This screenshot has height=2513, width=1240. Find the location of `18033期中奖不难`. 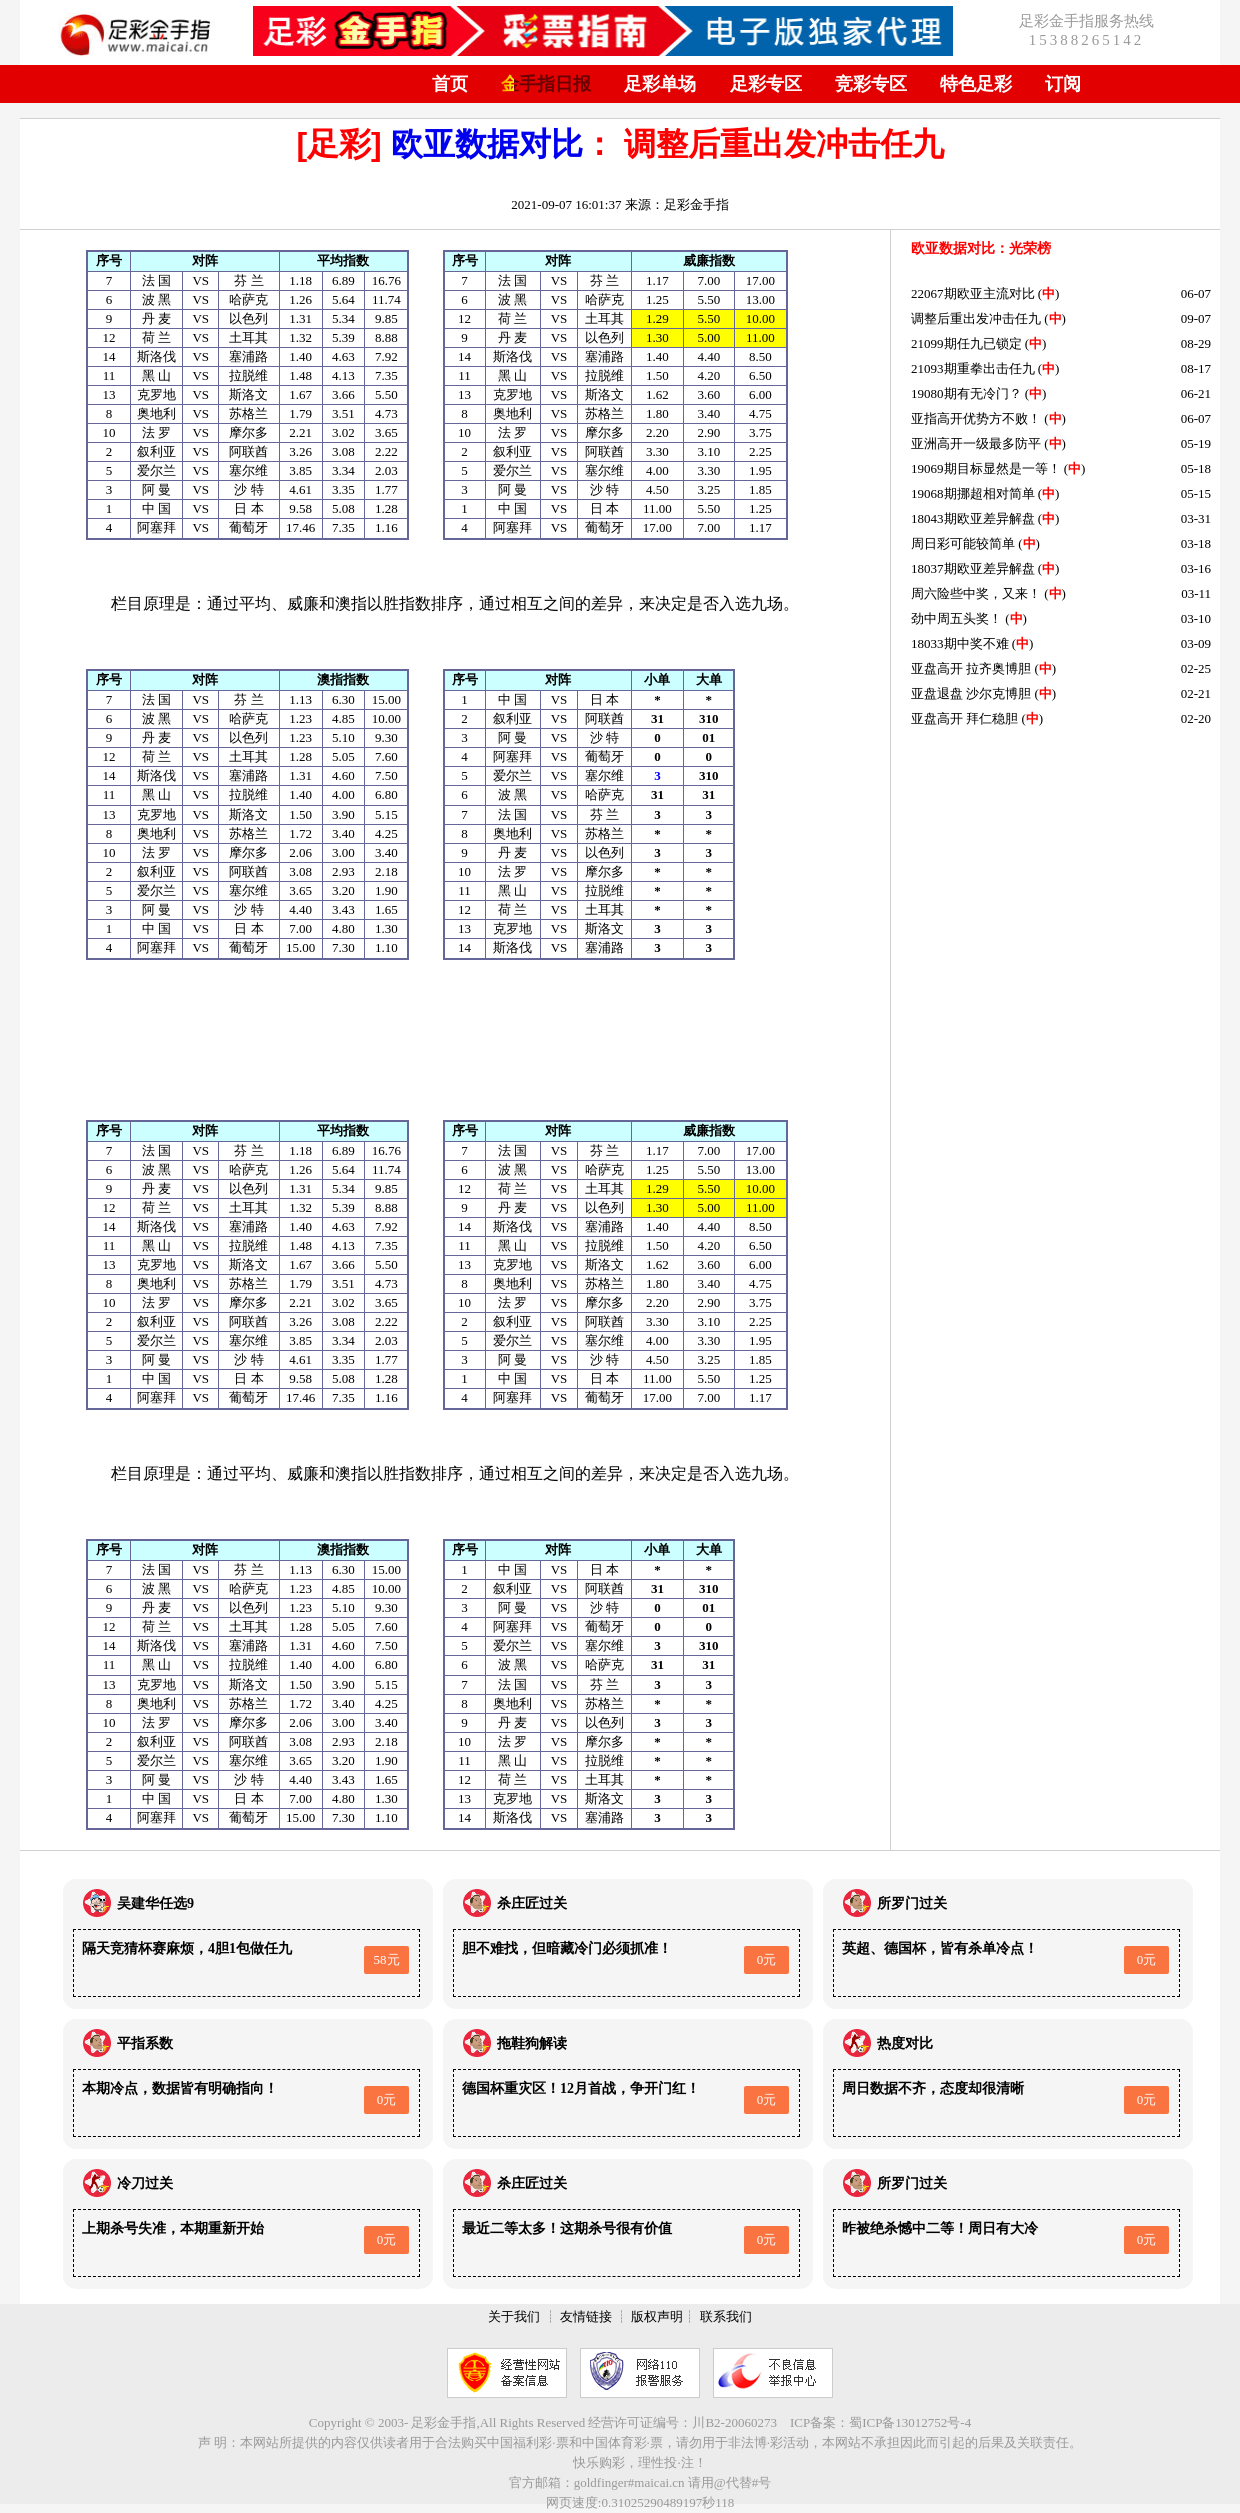

18033期中奖不难 is located at coordinates (960, 643).